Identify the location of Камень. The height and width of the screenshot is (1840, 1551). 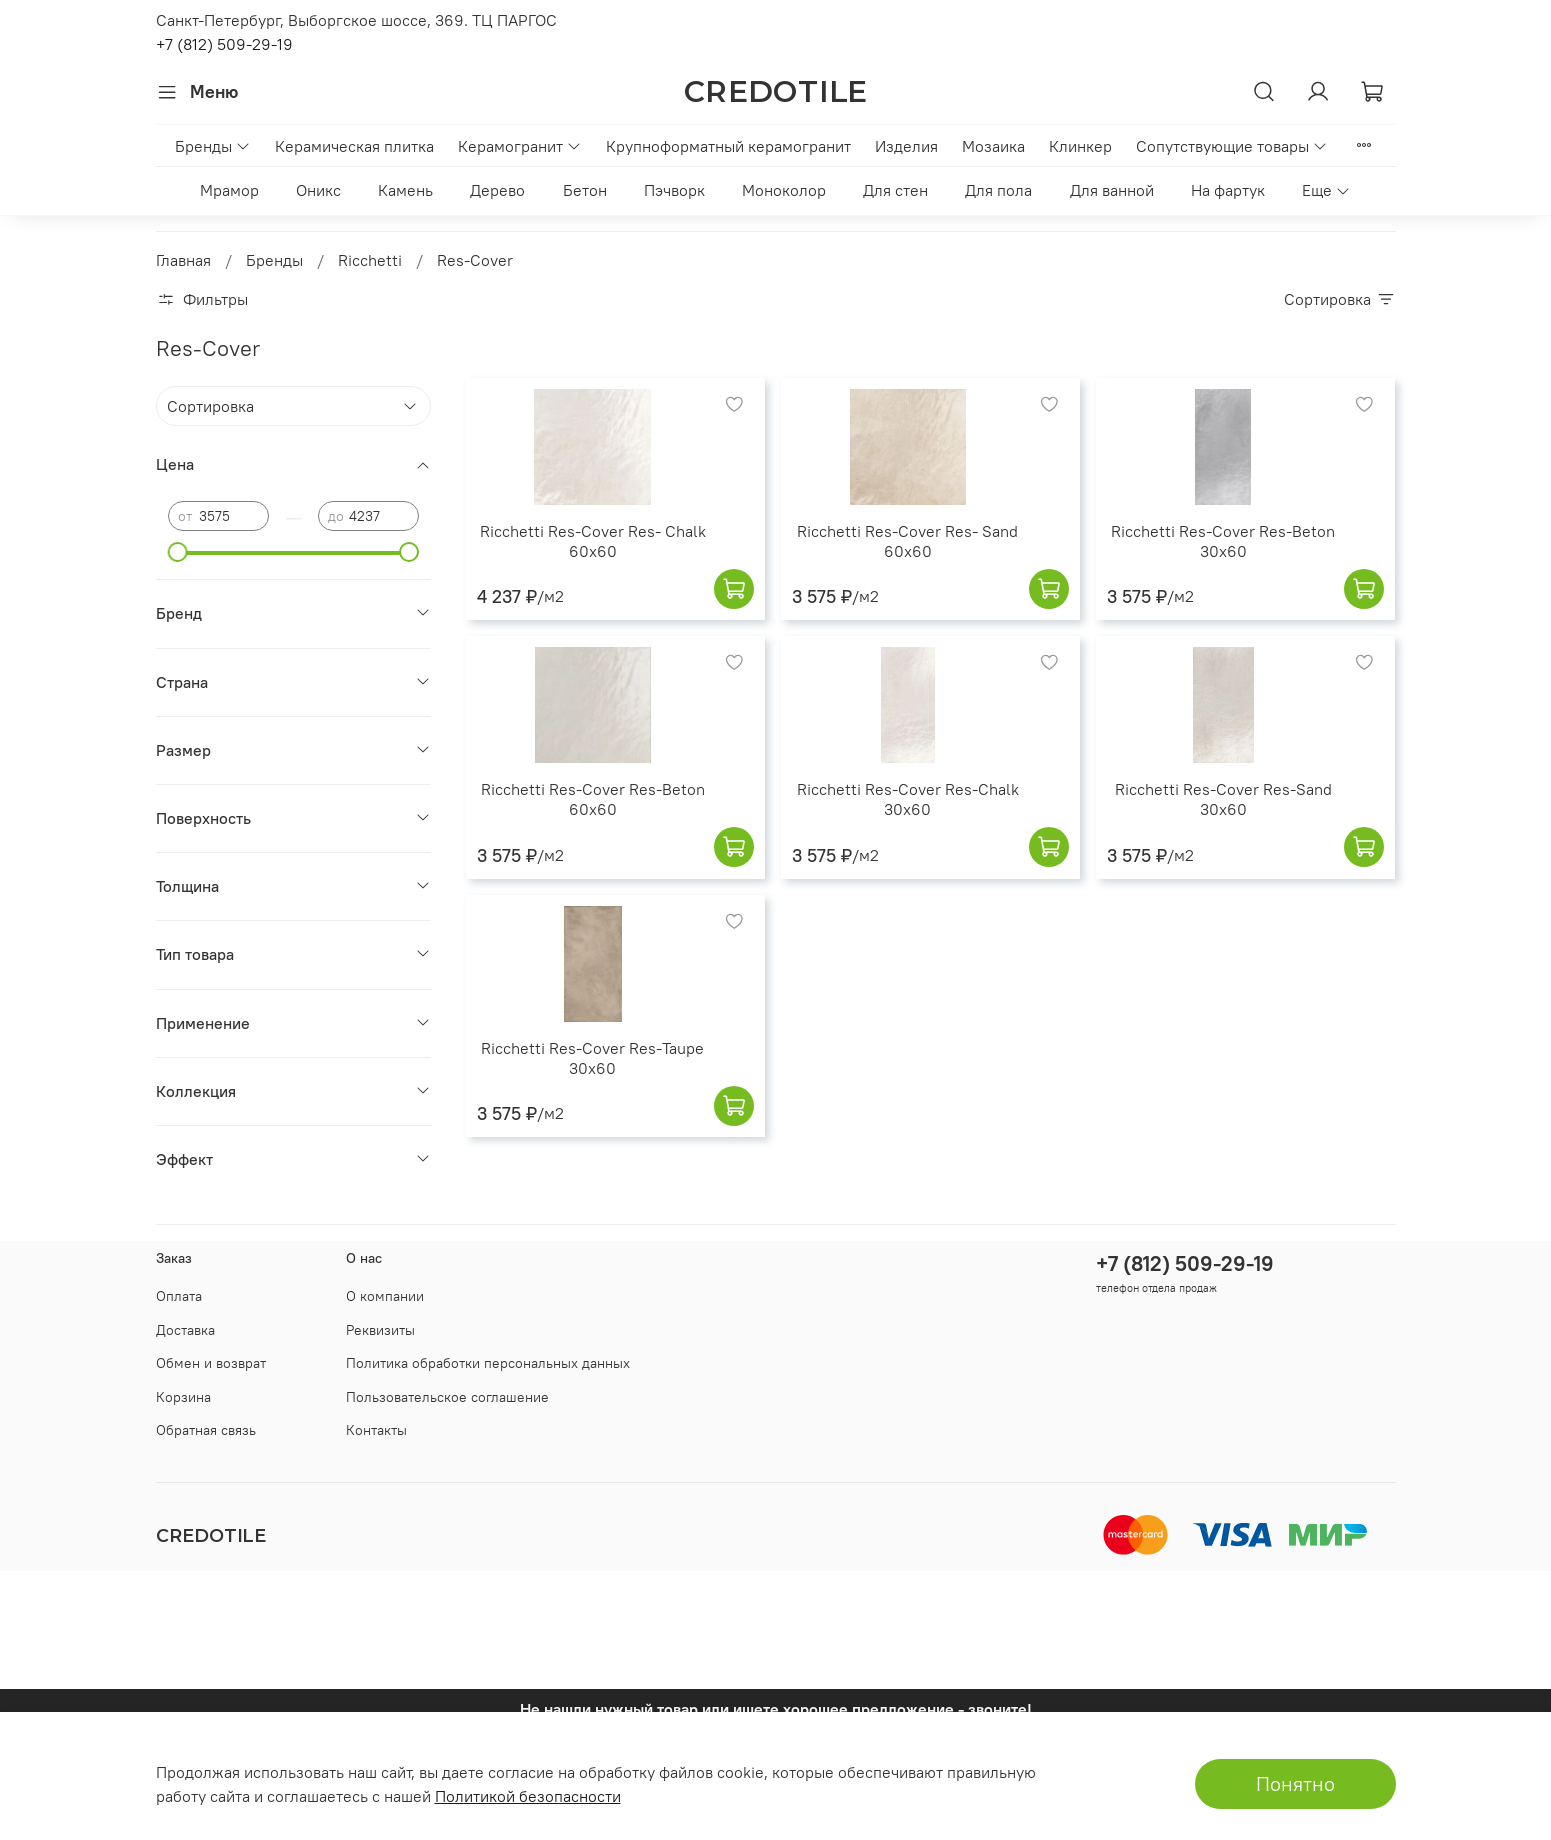
(405, 190).